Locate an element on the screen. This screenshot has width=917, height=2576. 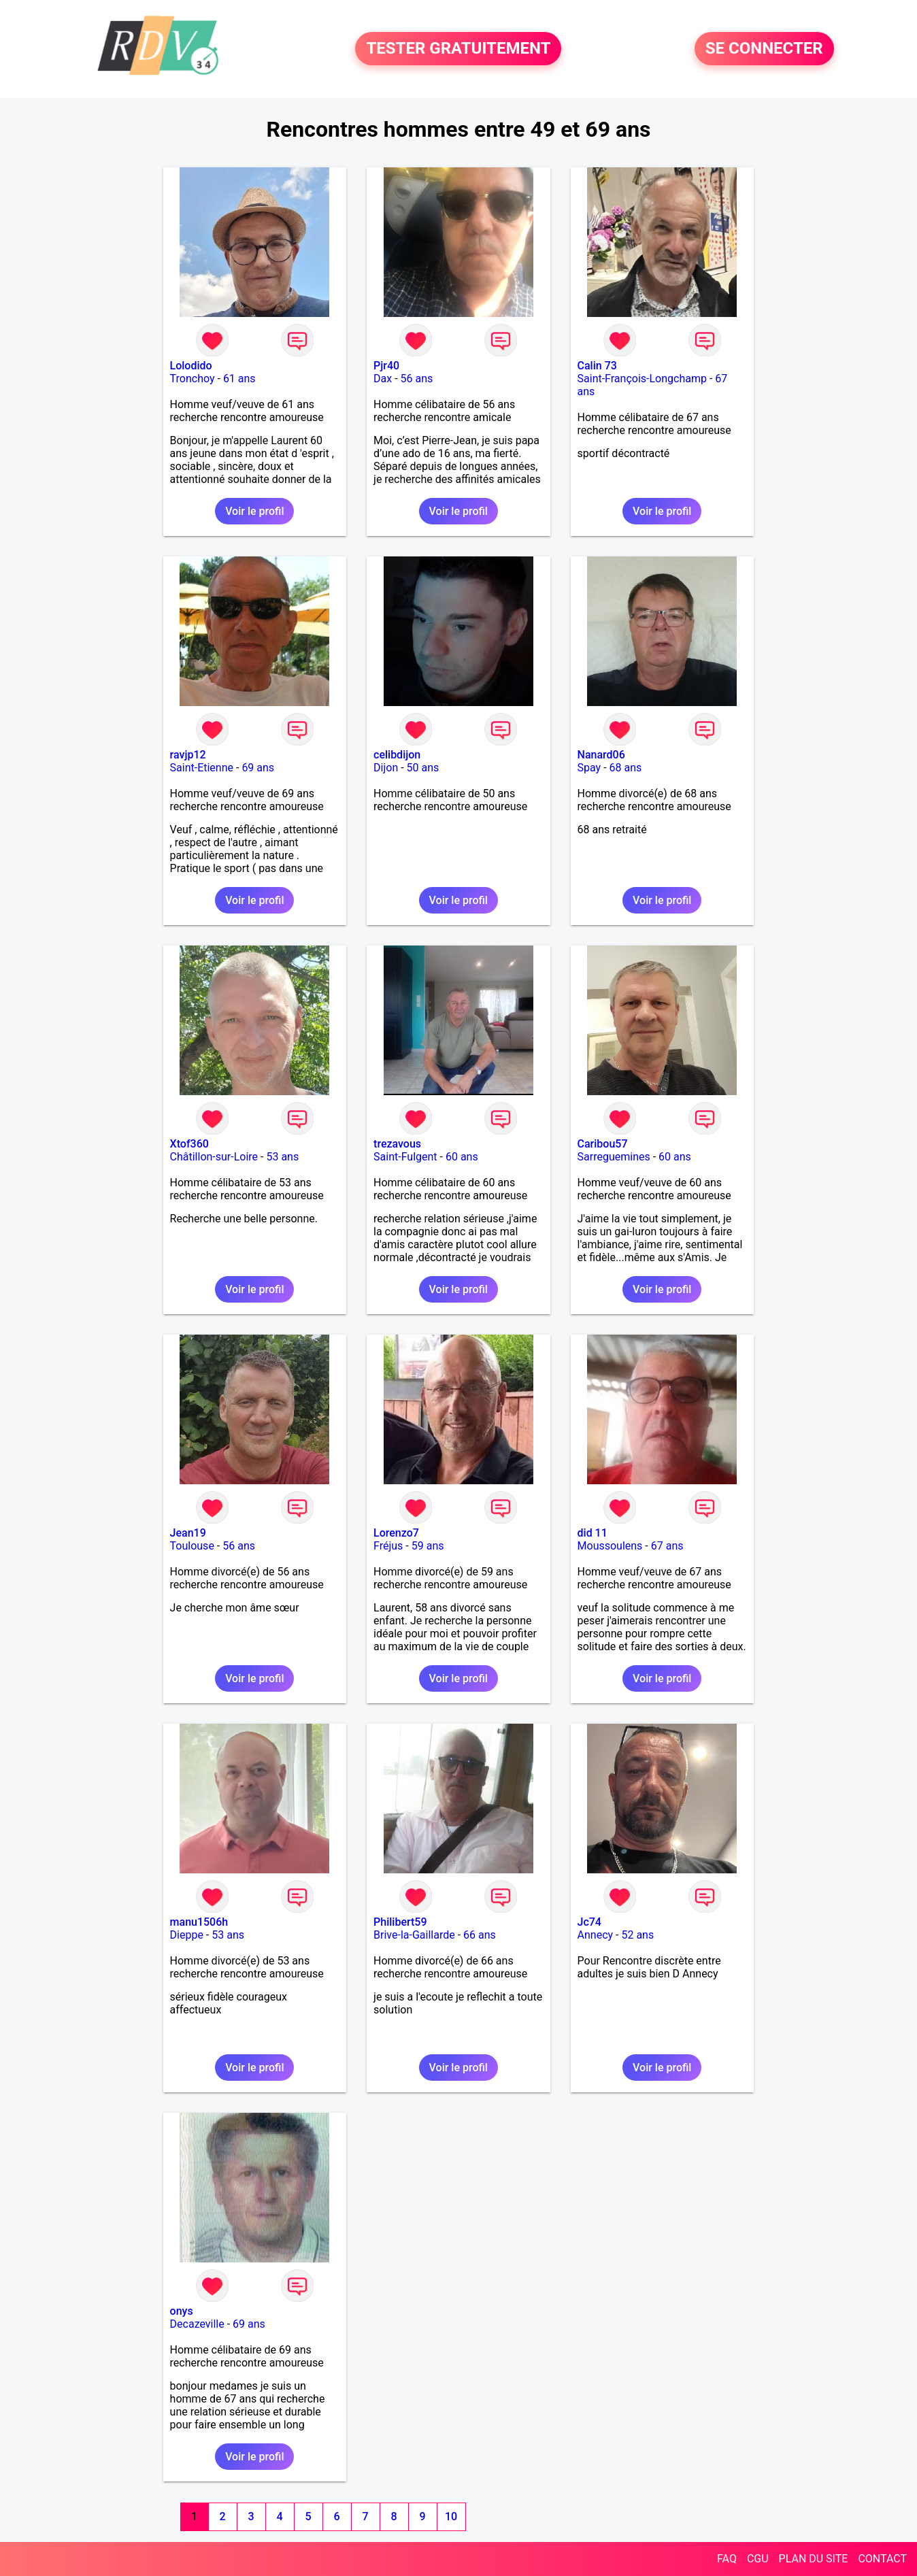
10 is located at coordinates (451, 2516).